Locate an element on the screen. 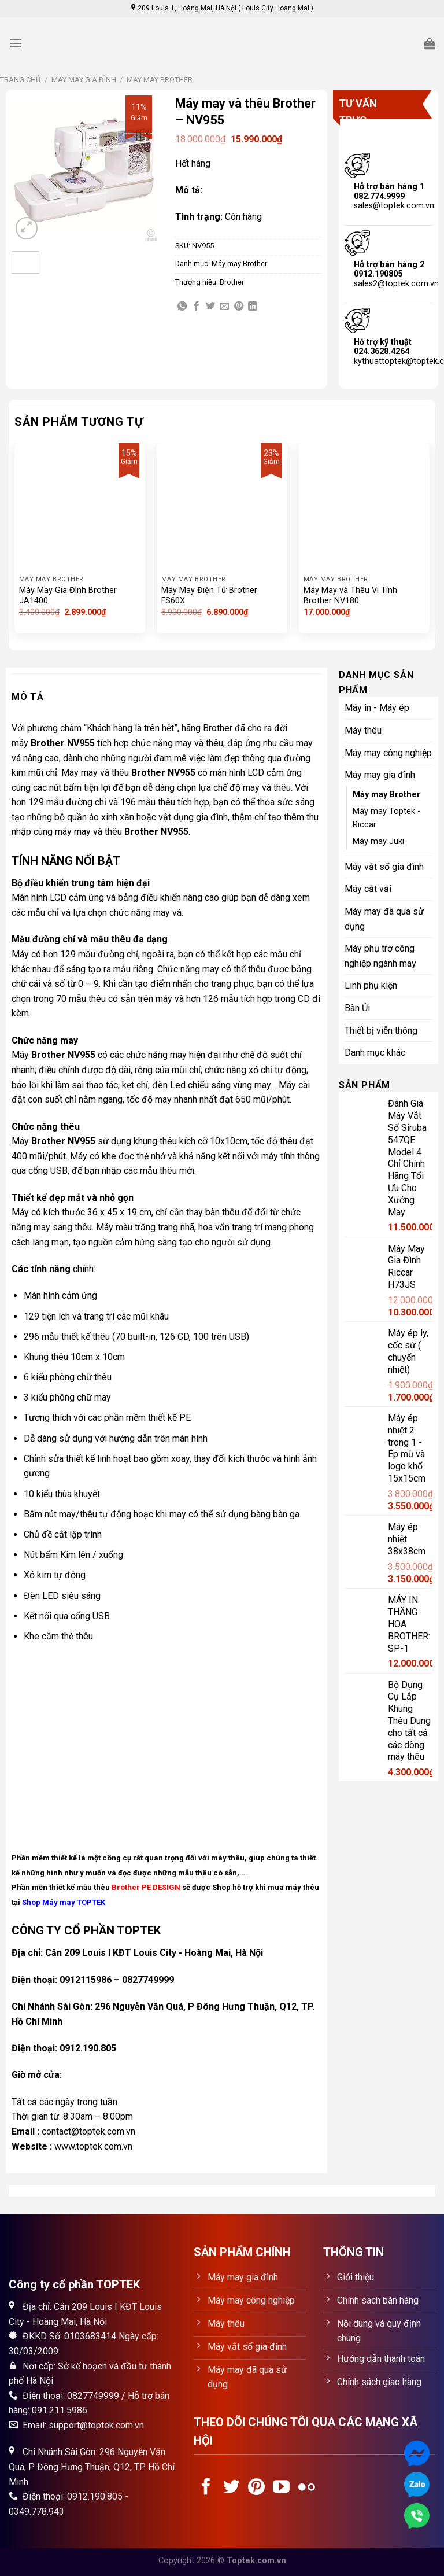 This screenshot has height=2576, width=444. Máy May Điện Tử Brother FS60X is located at coordinates (209, 595).